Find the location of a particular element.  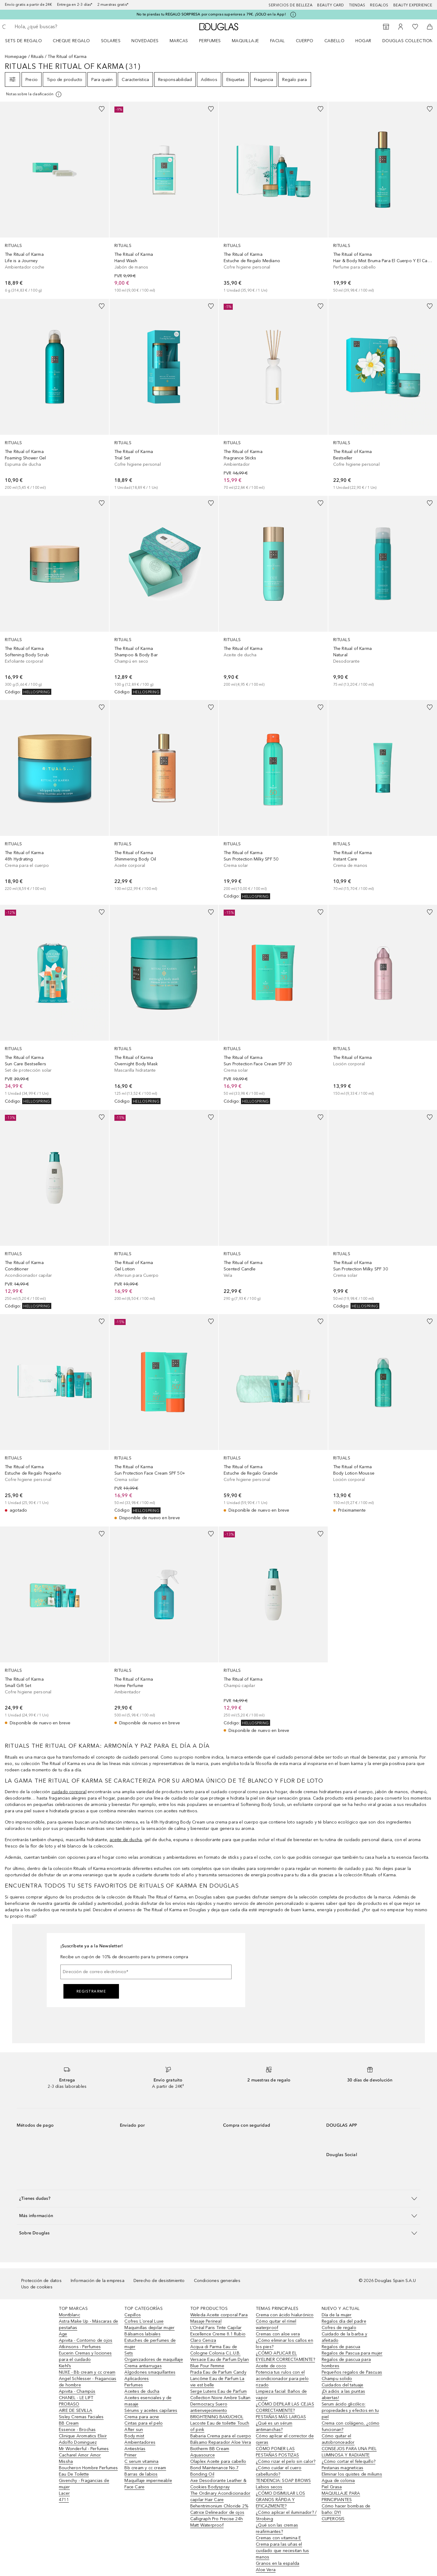

Kiehl’s is located at coordinates (65, 2365).